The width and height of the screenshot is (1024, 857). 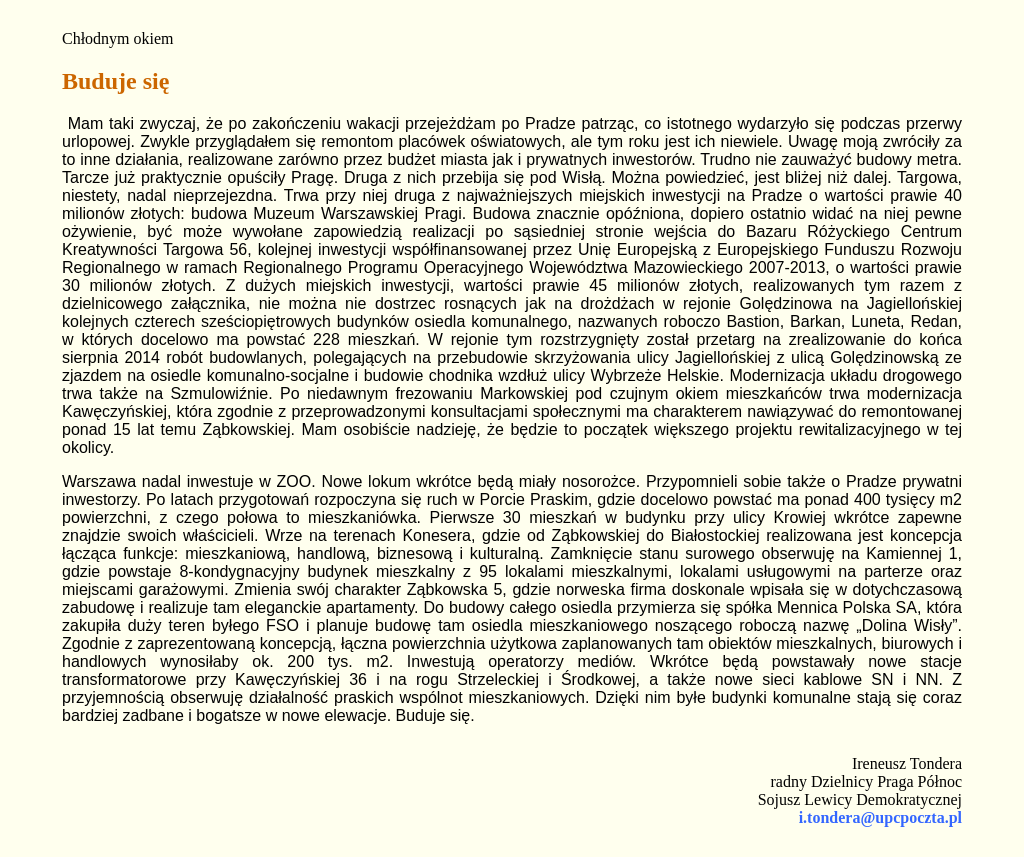 What do you see at coordinates (880, 817) in the screenshot?
I see `i.tondera@upcpoczta.pl` at bounding box center [880, 817].